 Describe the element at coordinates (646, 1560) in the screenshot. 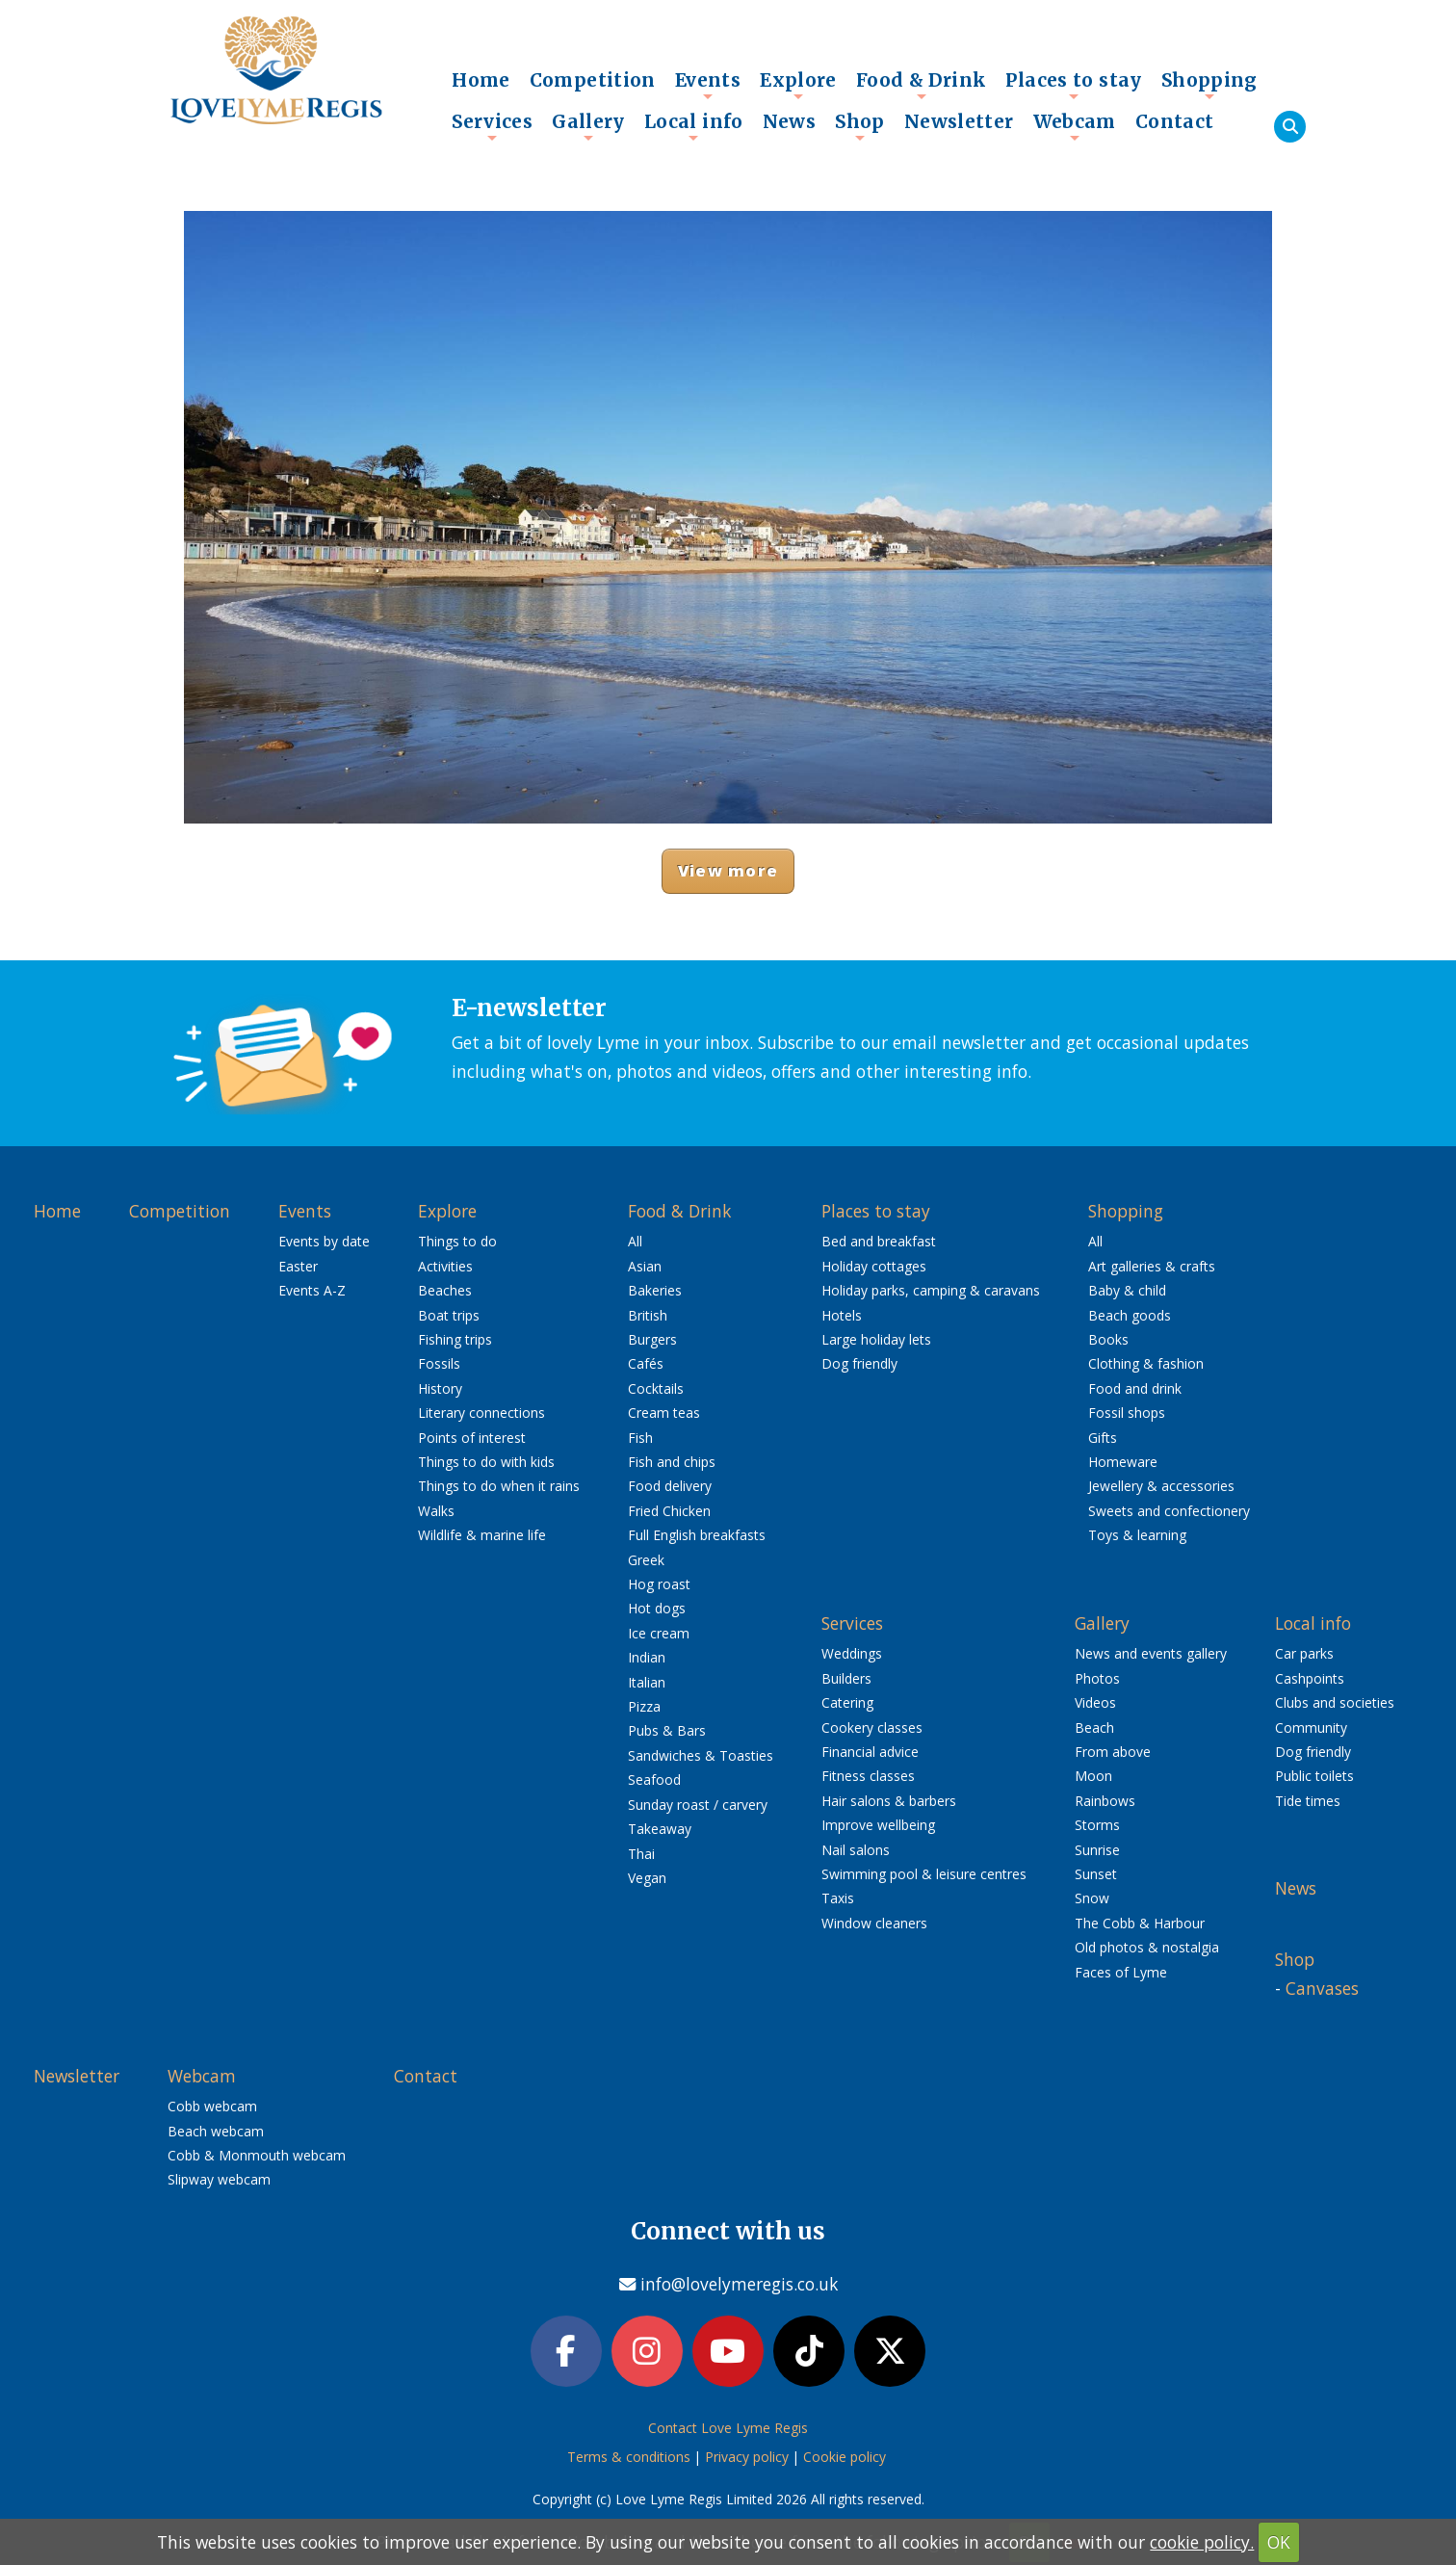

I see `Greek` at that location.